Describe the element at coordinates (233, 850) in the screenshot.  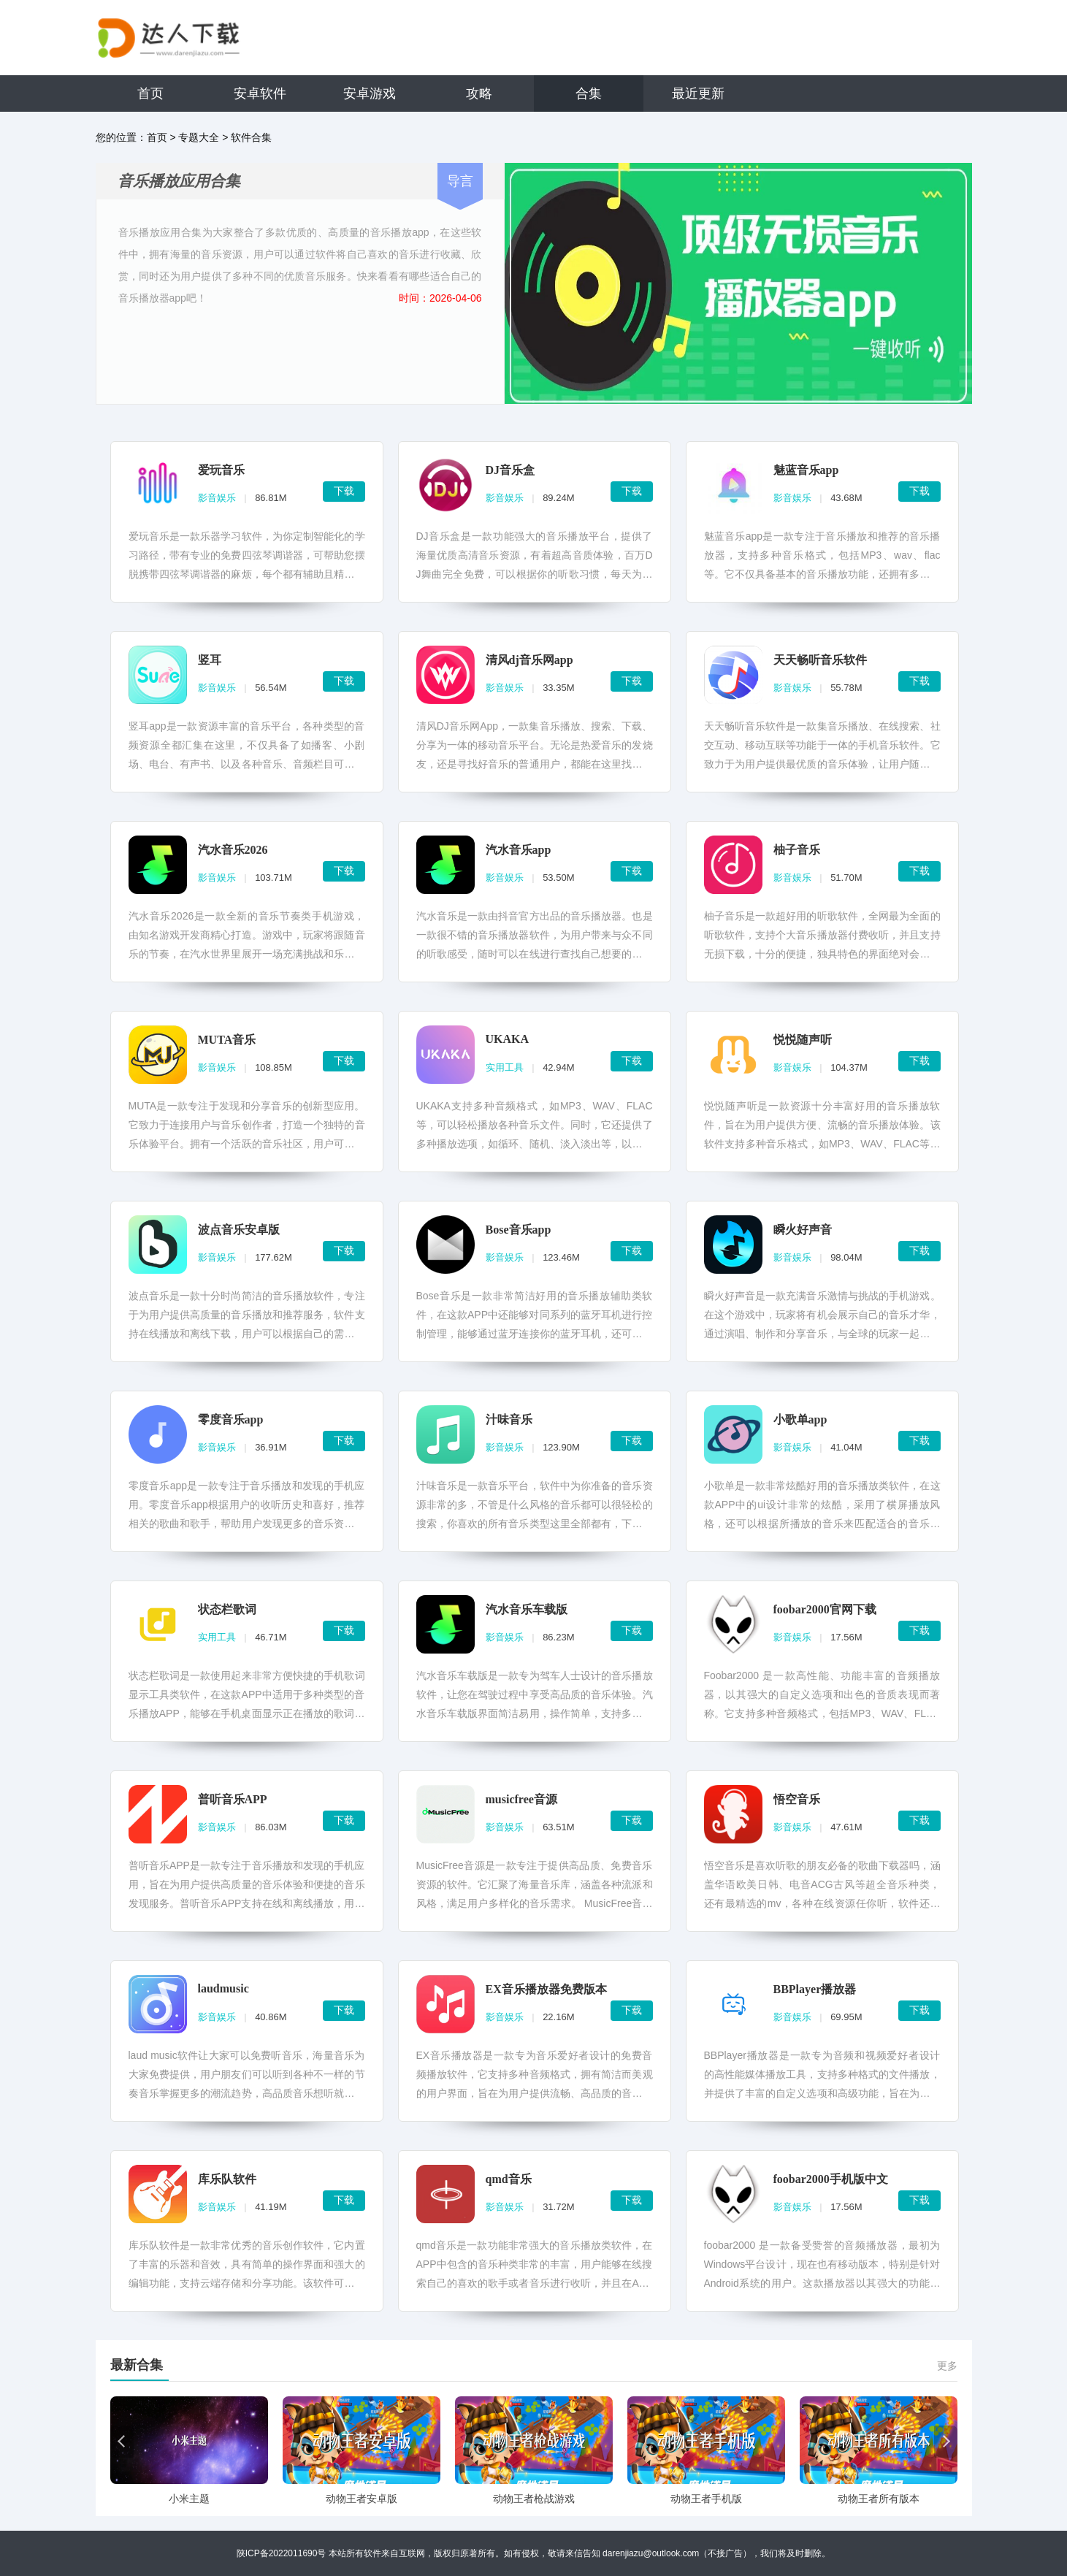
I see `汽水音乐2026` at that location.